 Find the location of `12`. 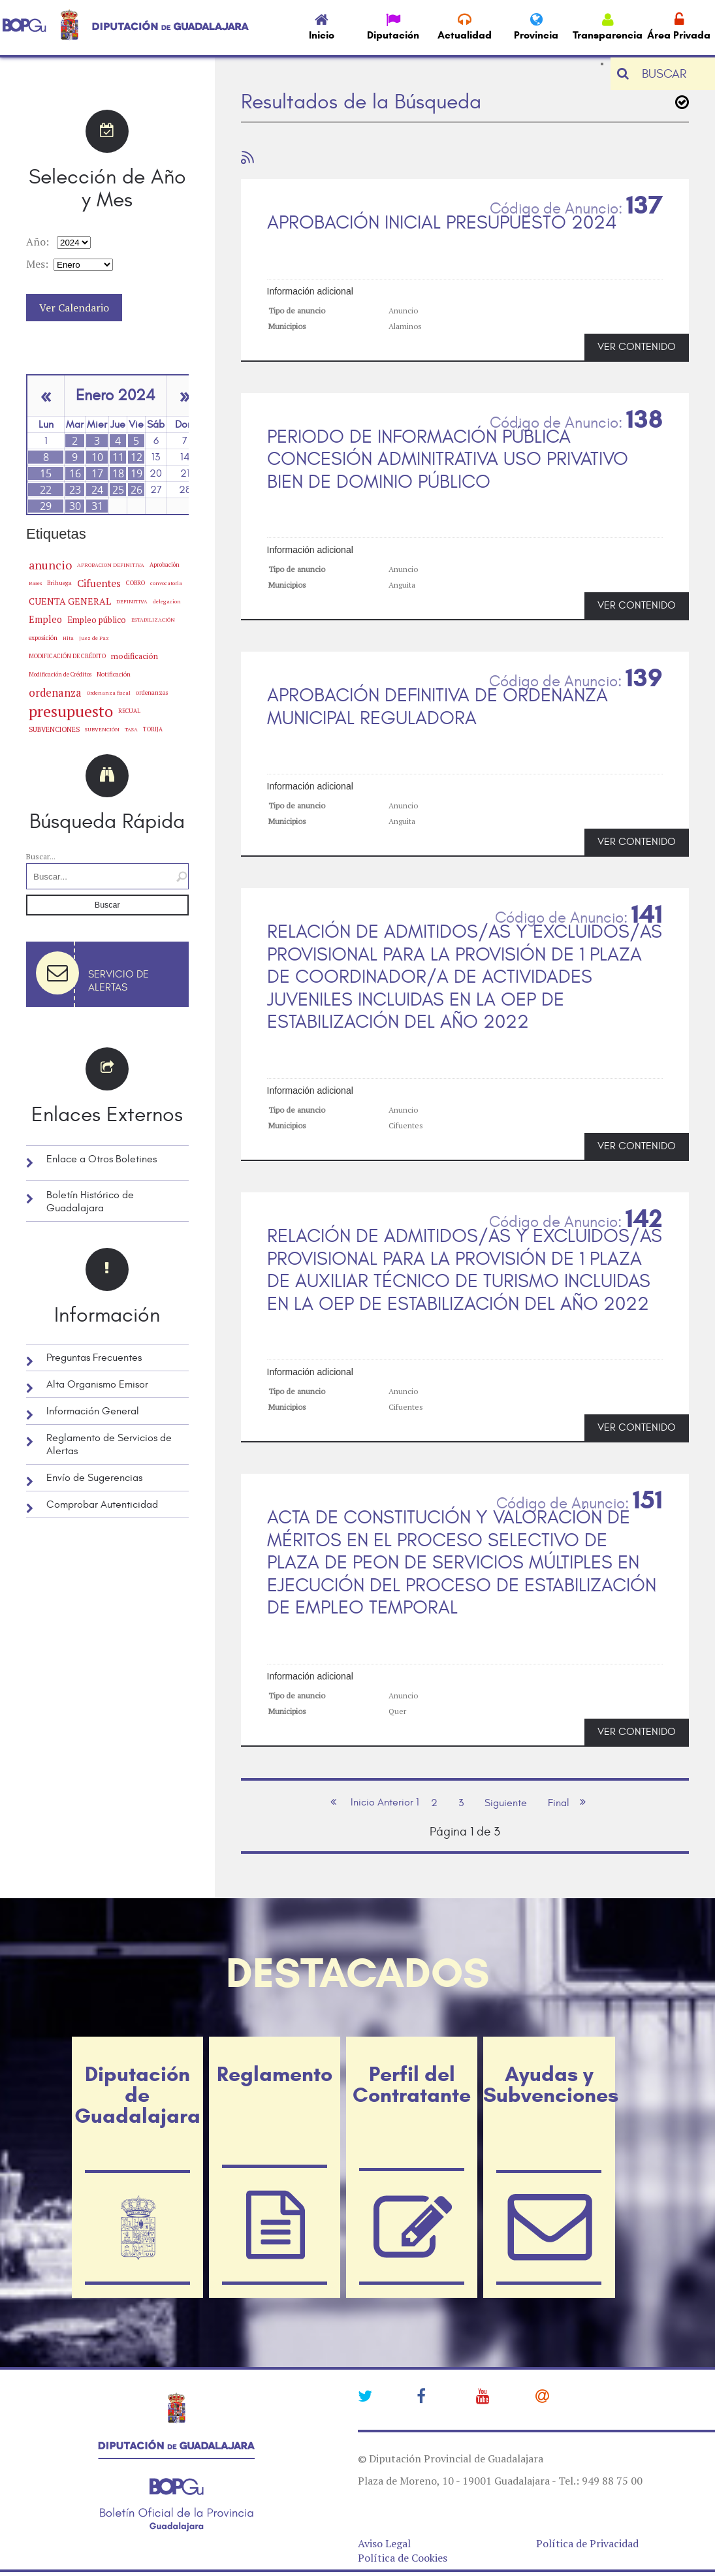

12 is located at coordinates (136, 457).